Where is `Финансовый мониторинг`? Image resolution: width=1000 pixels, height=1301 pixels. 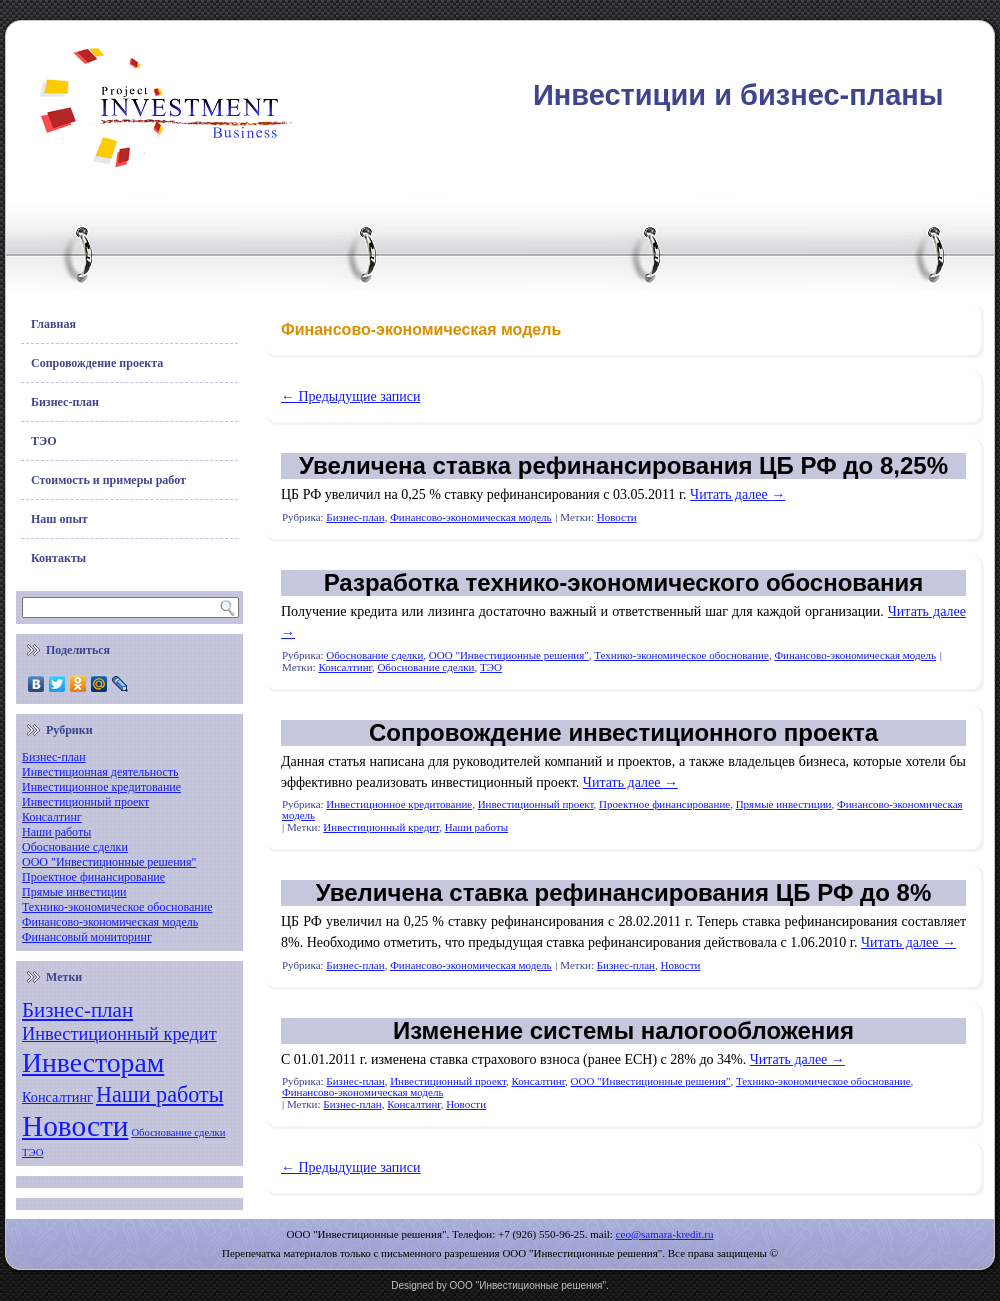 Финансовый мониторинг is located at coordinates (87, 937).